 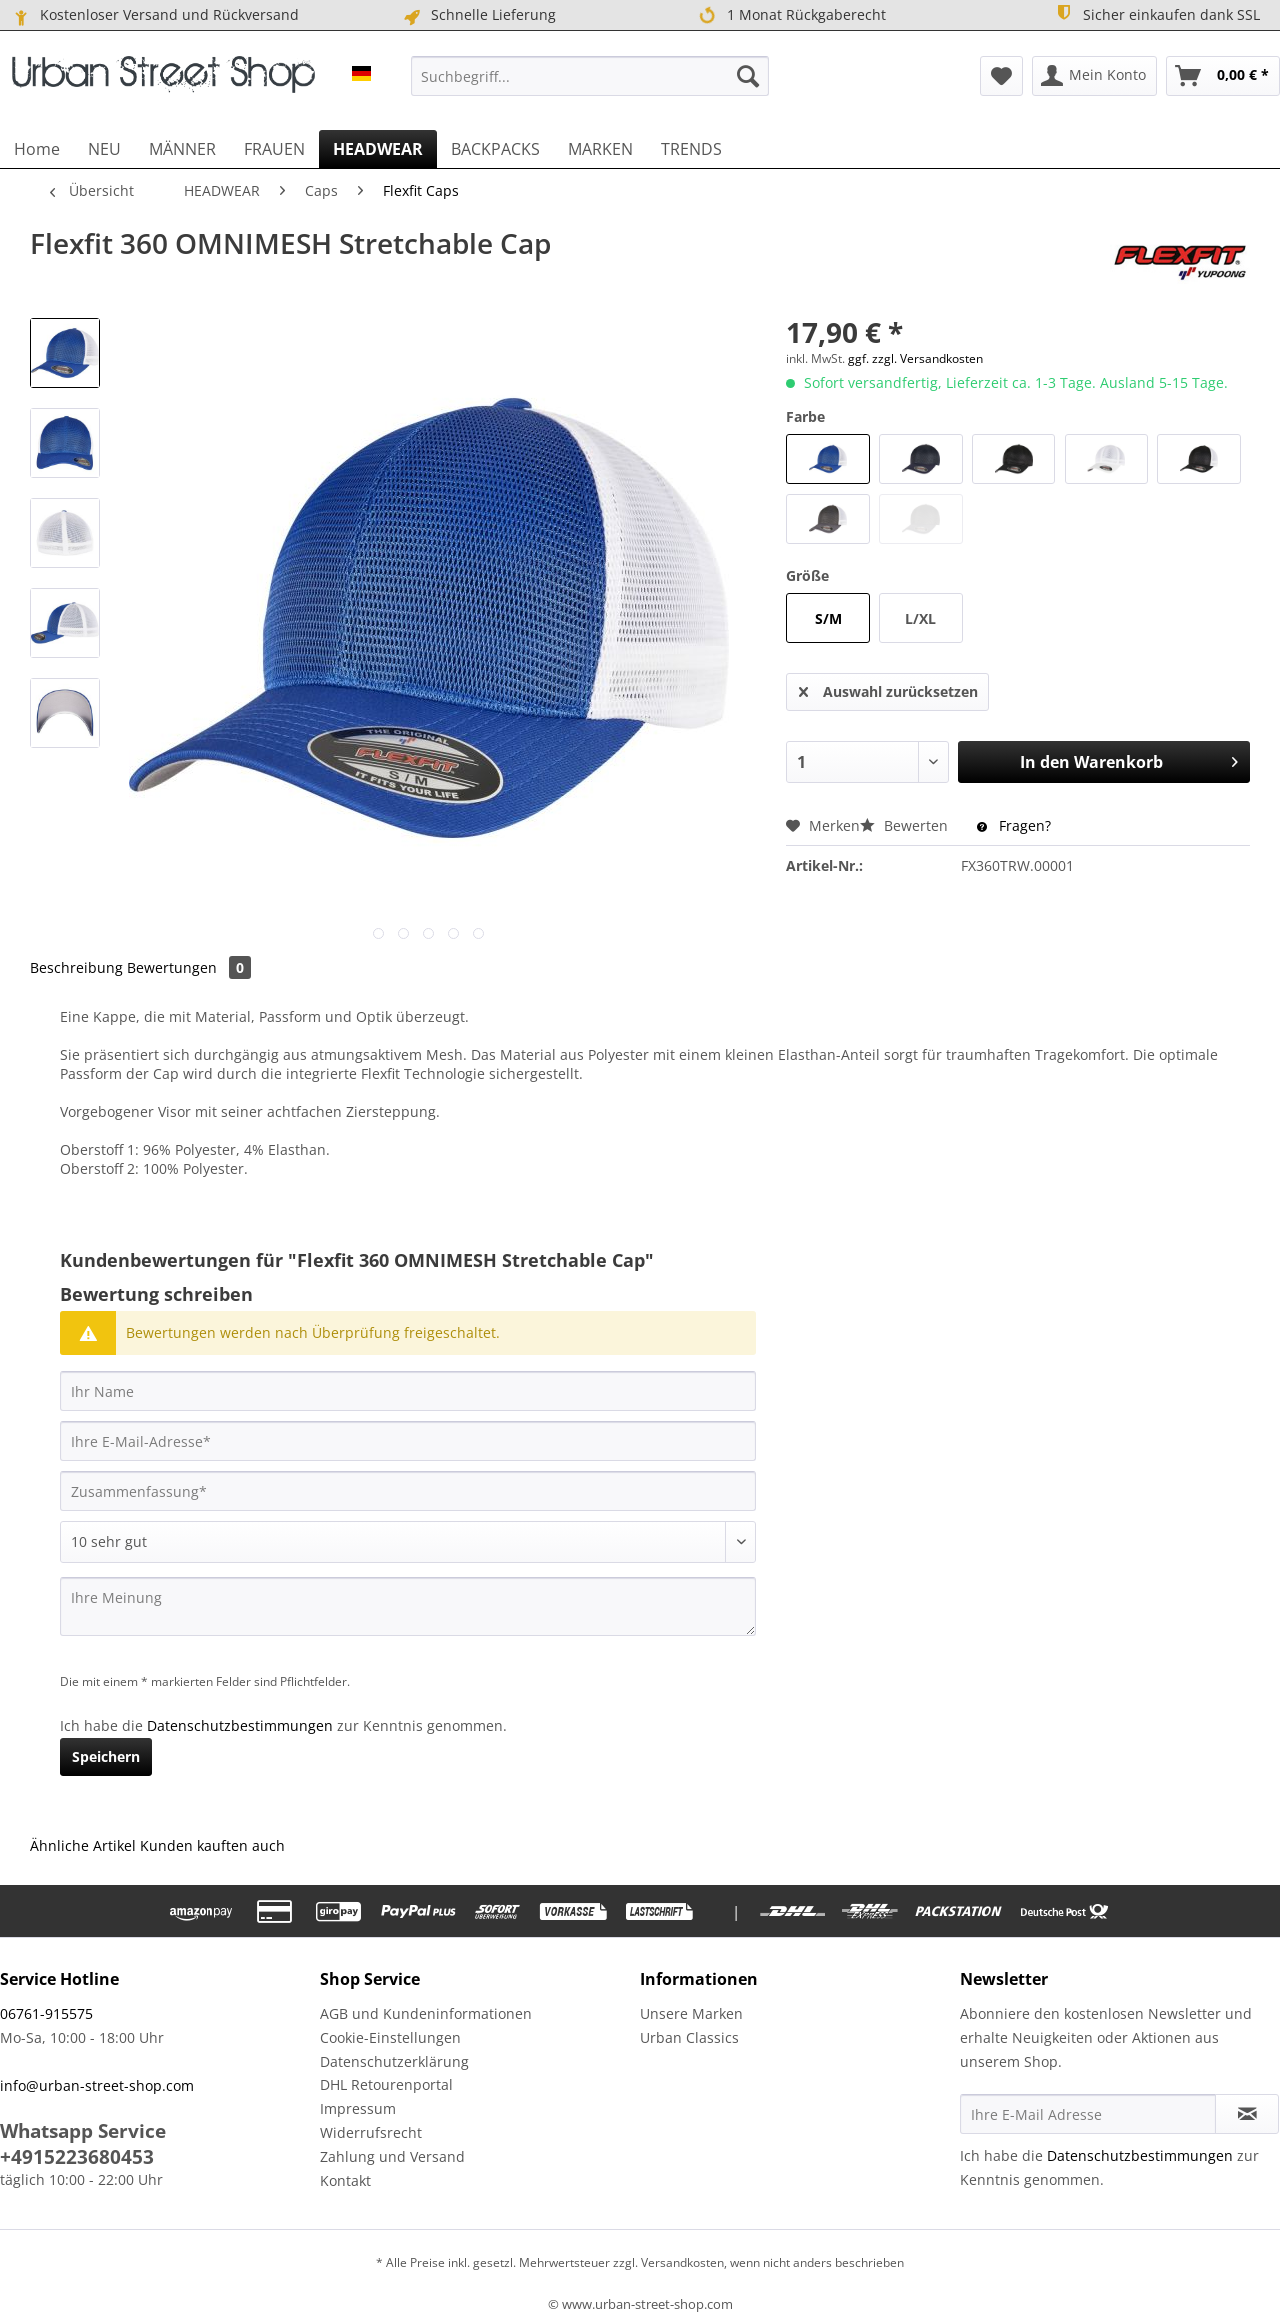 I want to click on [menuitem], so click(x=590, y=76).